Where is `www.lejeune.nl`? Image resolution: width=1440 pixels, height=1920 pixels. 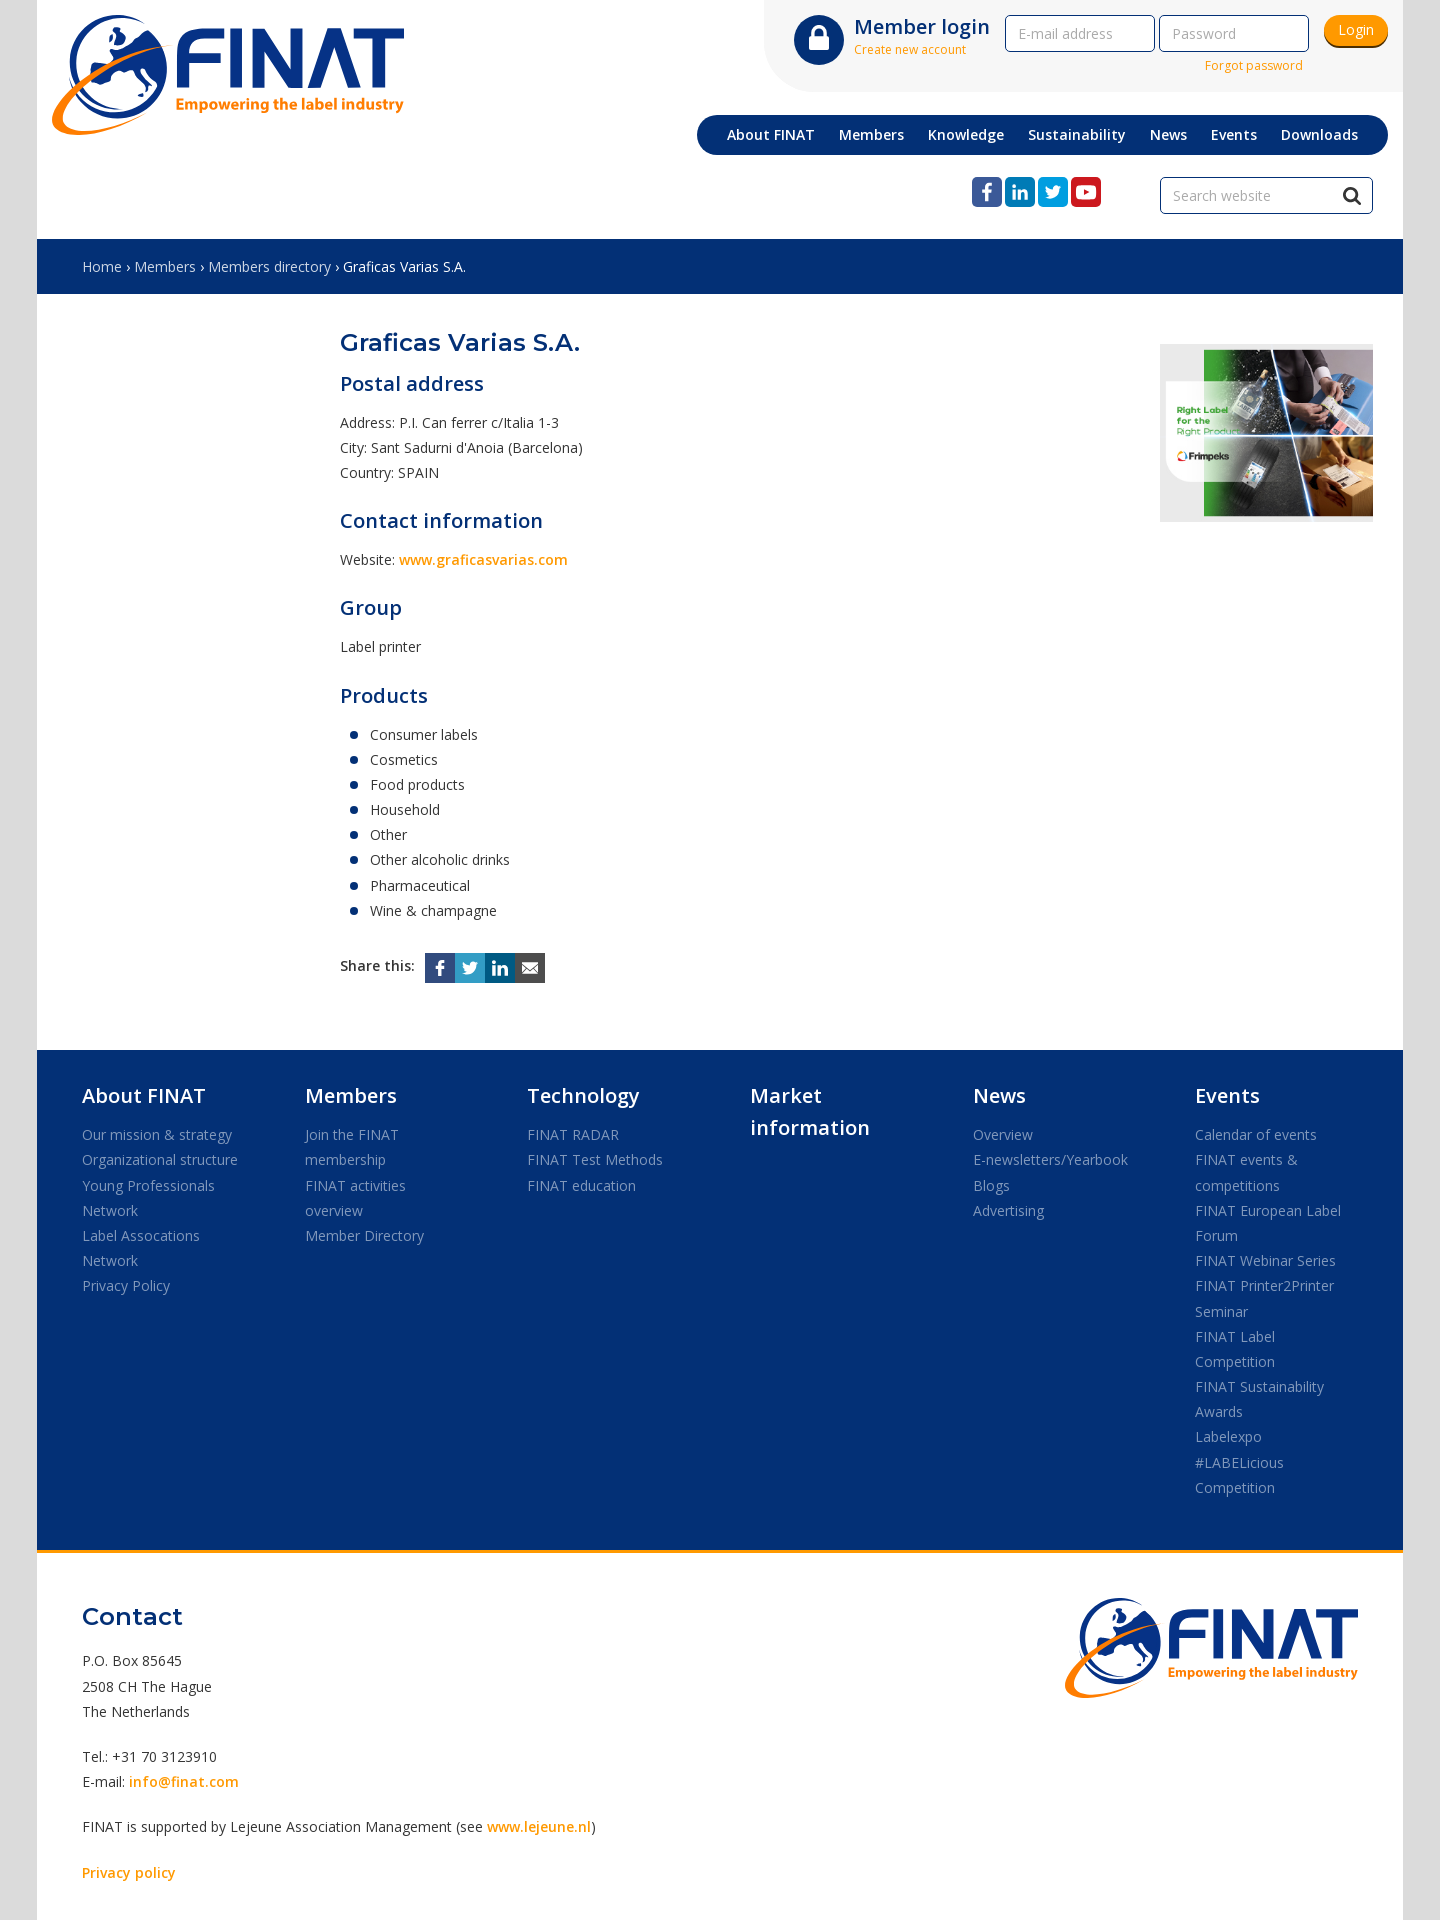 www.lejeune.nl is located at coordinates (539, 1826).